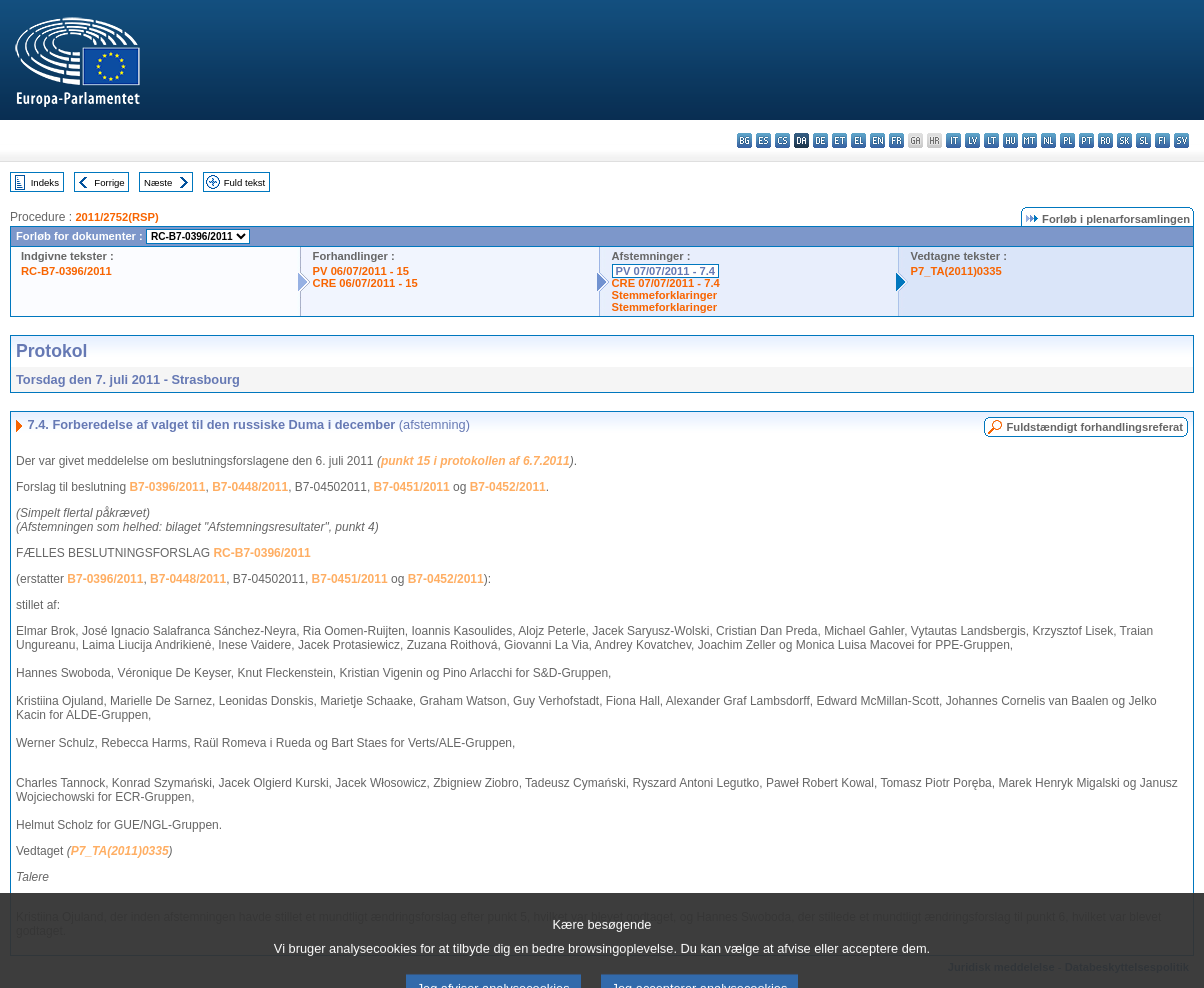  What do you see at coordinates (245, 182) in the screenshot?
I see `Fuld tekst` at bounding box center [245, 182].